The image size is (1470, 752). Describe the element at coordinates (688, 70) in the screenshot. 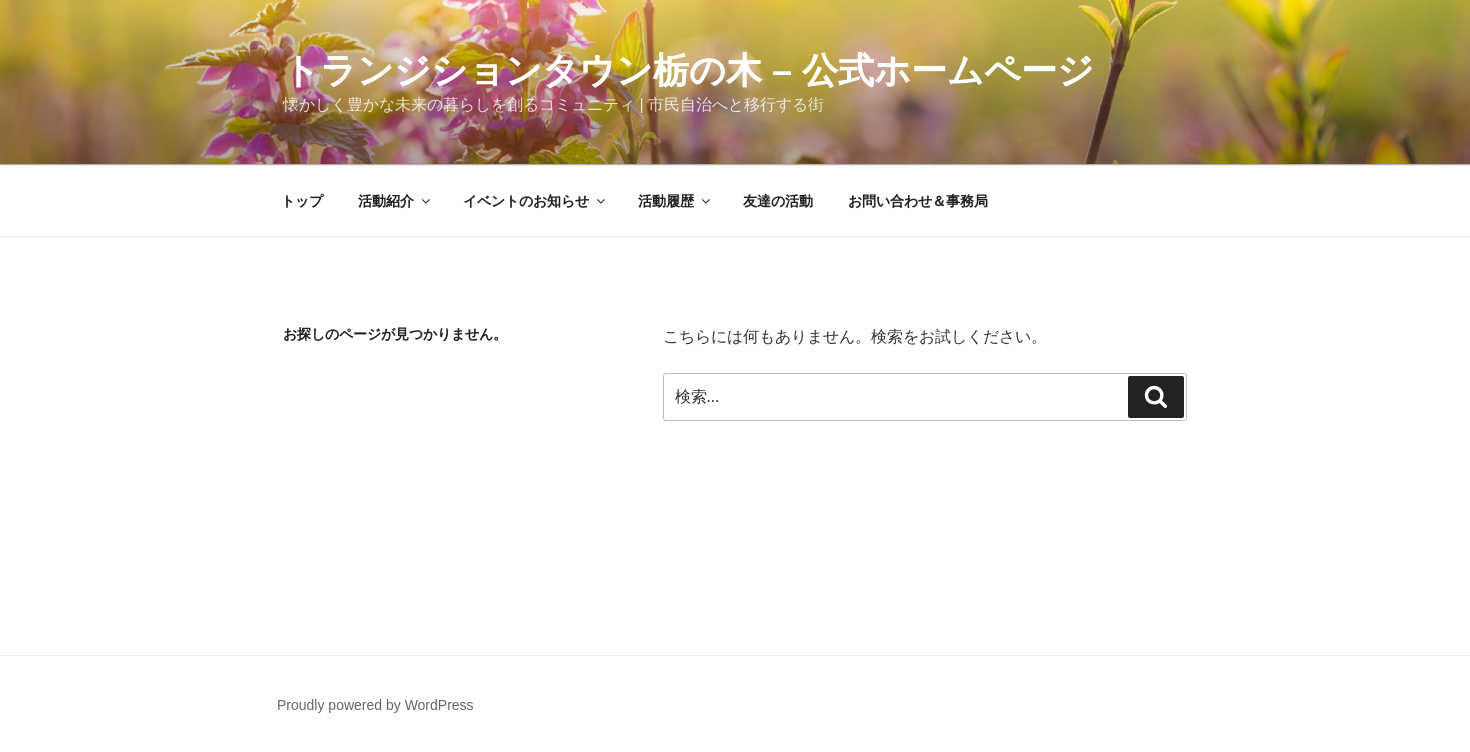

I see `トランジションタウン栃の木 – 公式ホームページ` at that location.